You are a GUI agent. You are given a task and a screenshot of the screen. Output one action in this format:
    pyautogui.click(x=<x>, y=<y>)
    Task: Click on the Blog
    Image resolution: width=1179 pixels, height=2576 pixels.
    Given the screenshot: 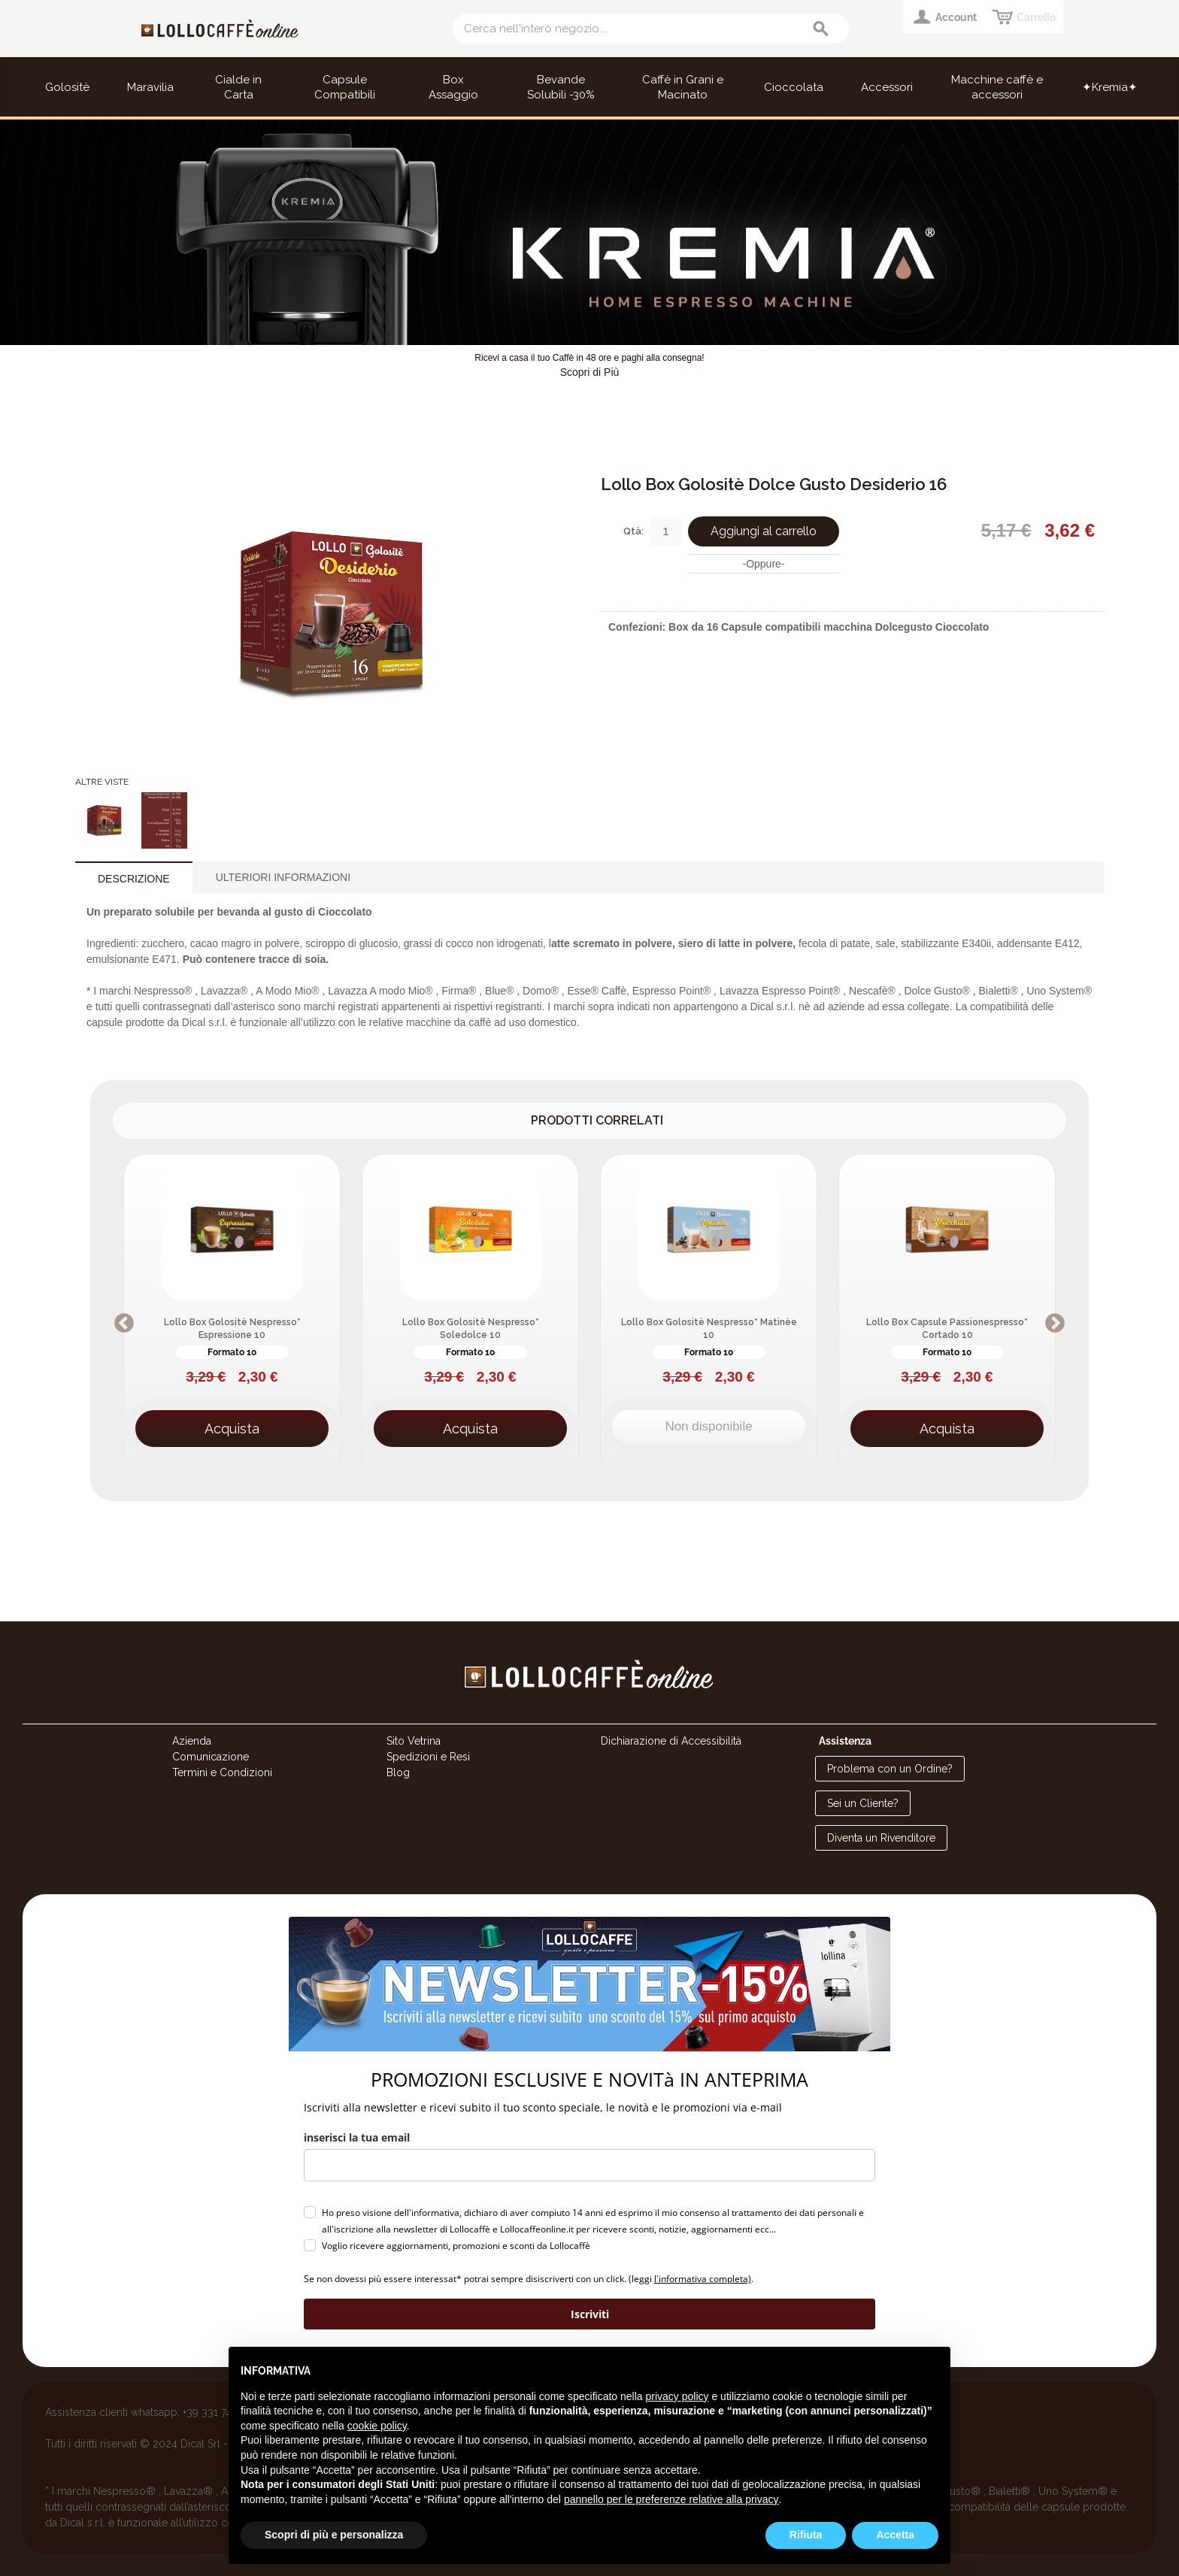 What is the action you would take?
    pyautogui.click(x=398, y=1772)
    